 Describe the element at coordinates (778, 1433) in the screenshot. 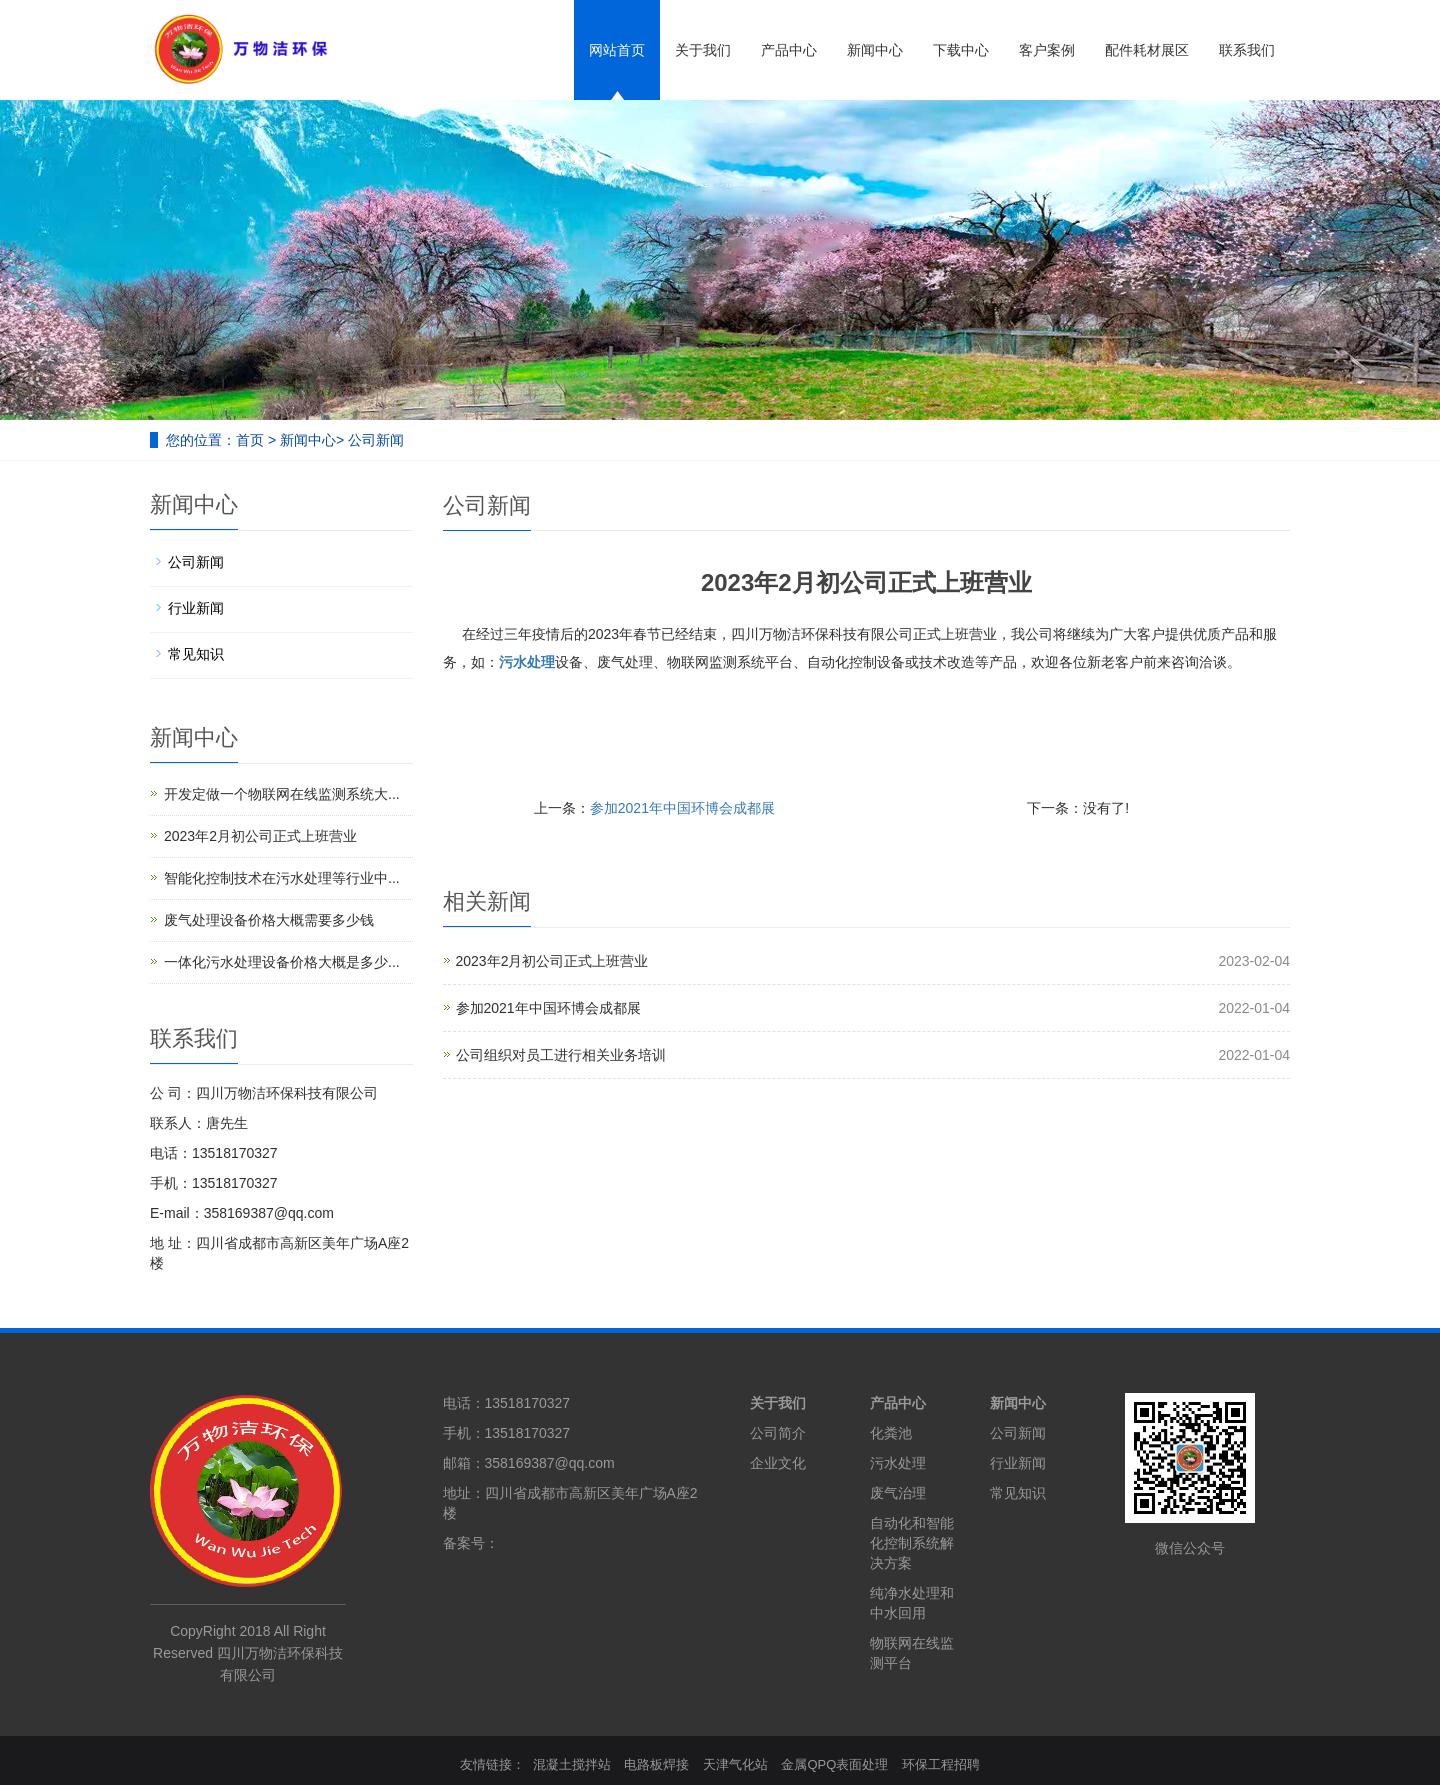

I see `公司简介` at that location.